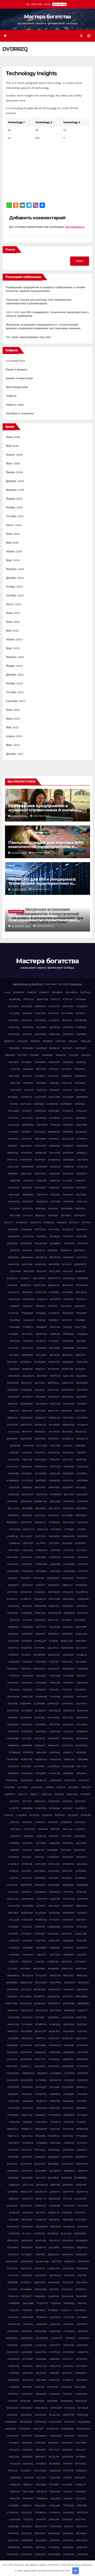  Describe the element at coordinates (13, 1892) in the screenshot. I see `KAF9LVZ5` at that location.